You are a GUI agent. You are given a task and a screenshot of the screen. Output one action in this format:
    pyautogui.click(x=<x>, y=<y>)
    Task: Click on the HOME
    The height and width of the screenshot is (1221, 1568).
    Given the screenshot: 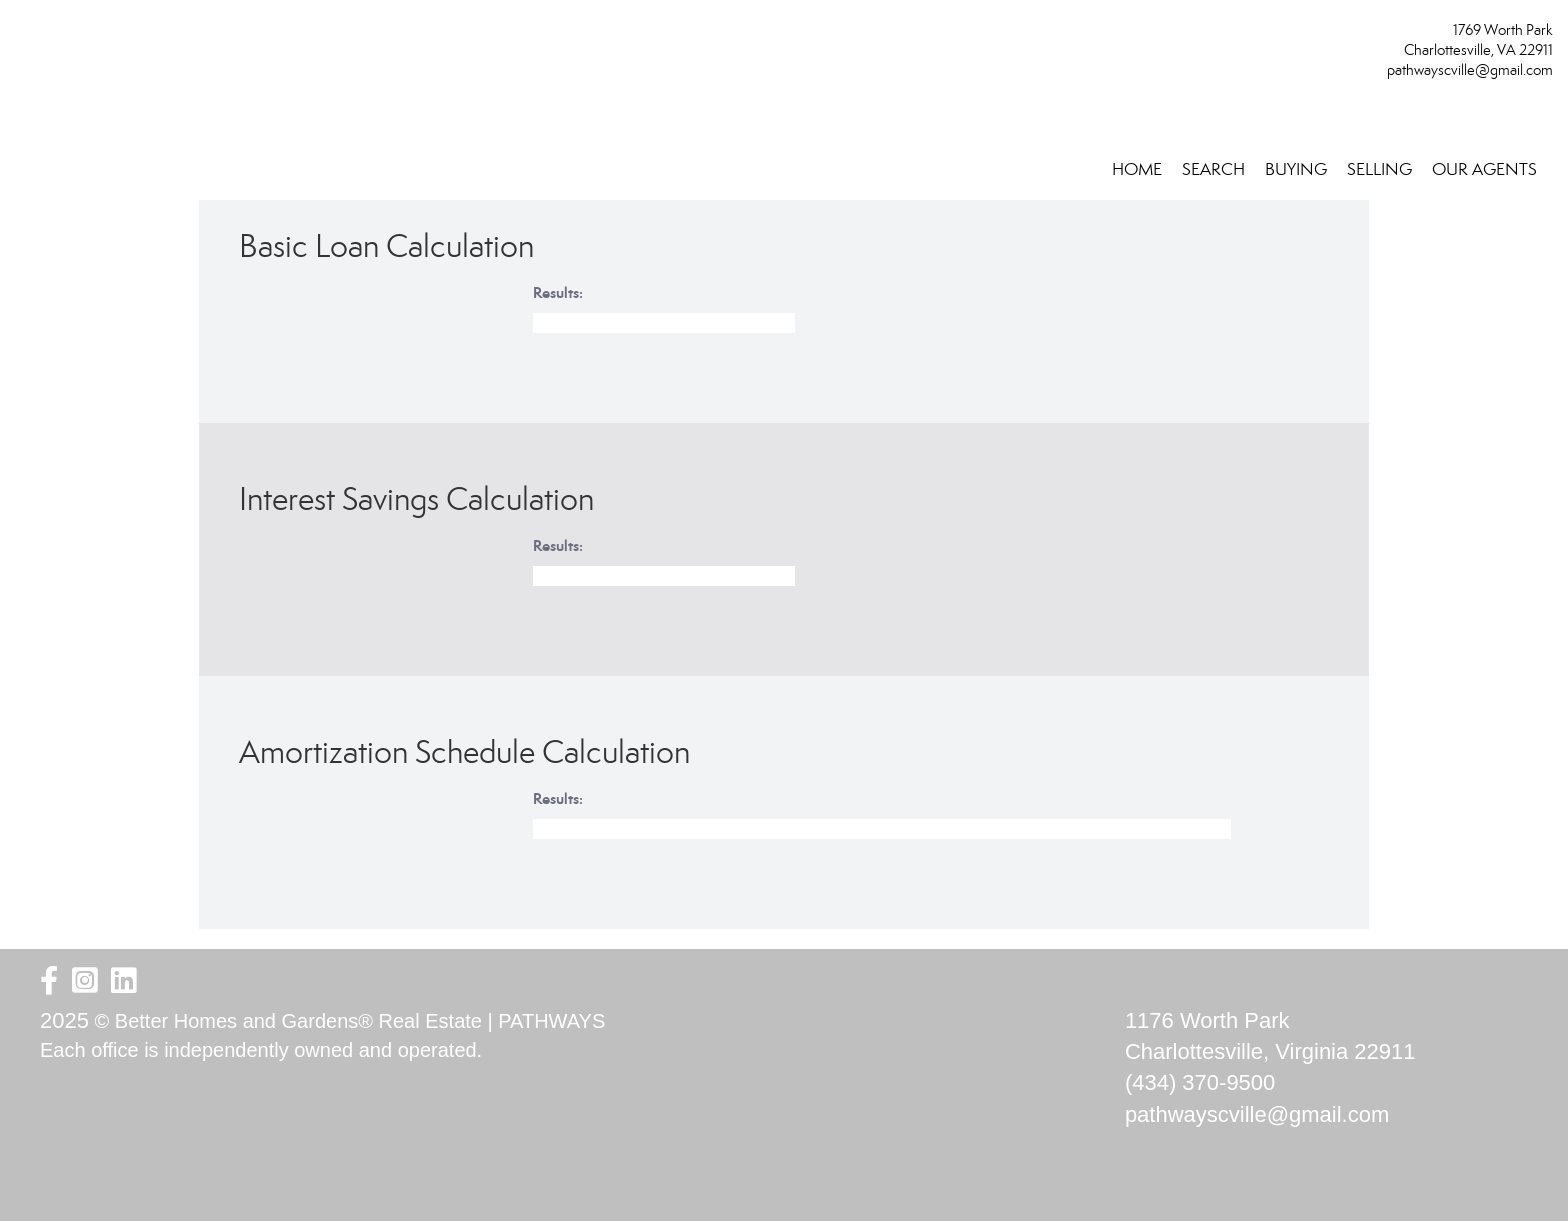 What is the action you would take?
    pyautogui.click(x=1137, y=169)
    